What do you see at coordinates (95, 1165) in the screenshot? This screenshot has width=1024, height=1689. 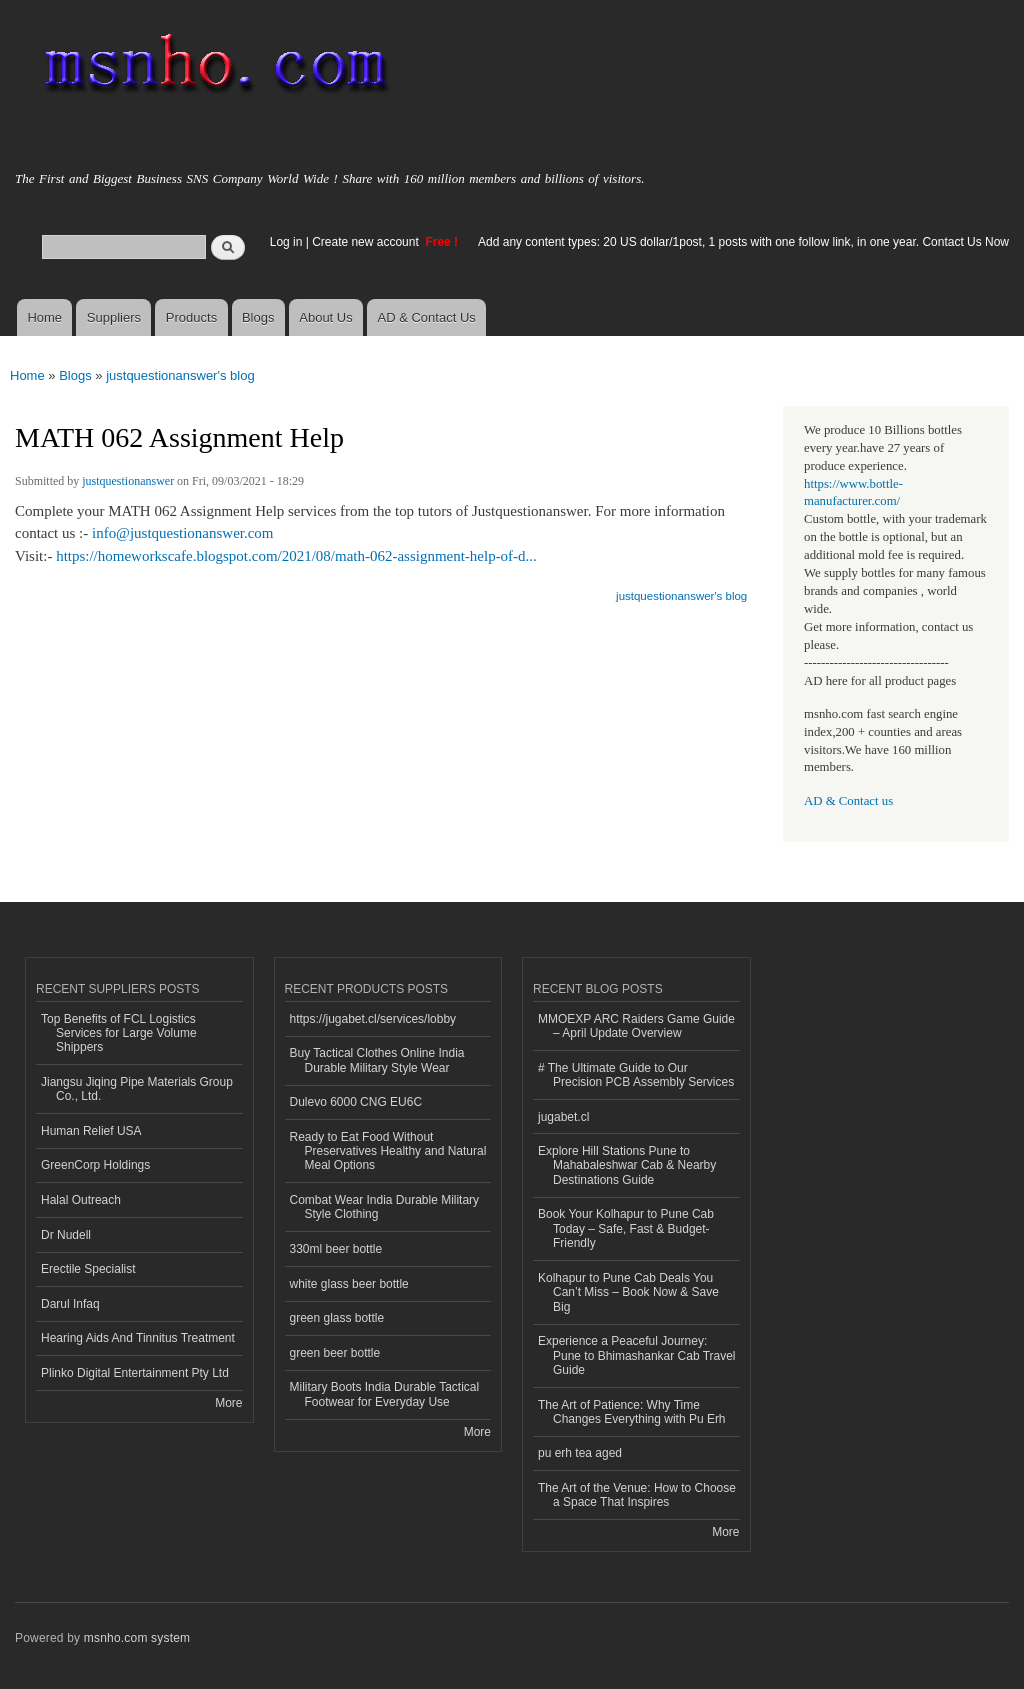 I see `GreenCorp Holdings` at bounding box center [95, 1165].